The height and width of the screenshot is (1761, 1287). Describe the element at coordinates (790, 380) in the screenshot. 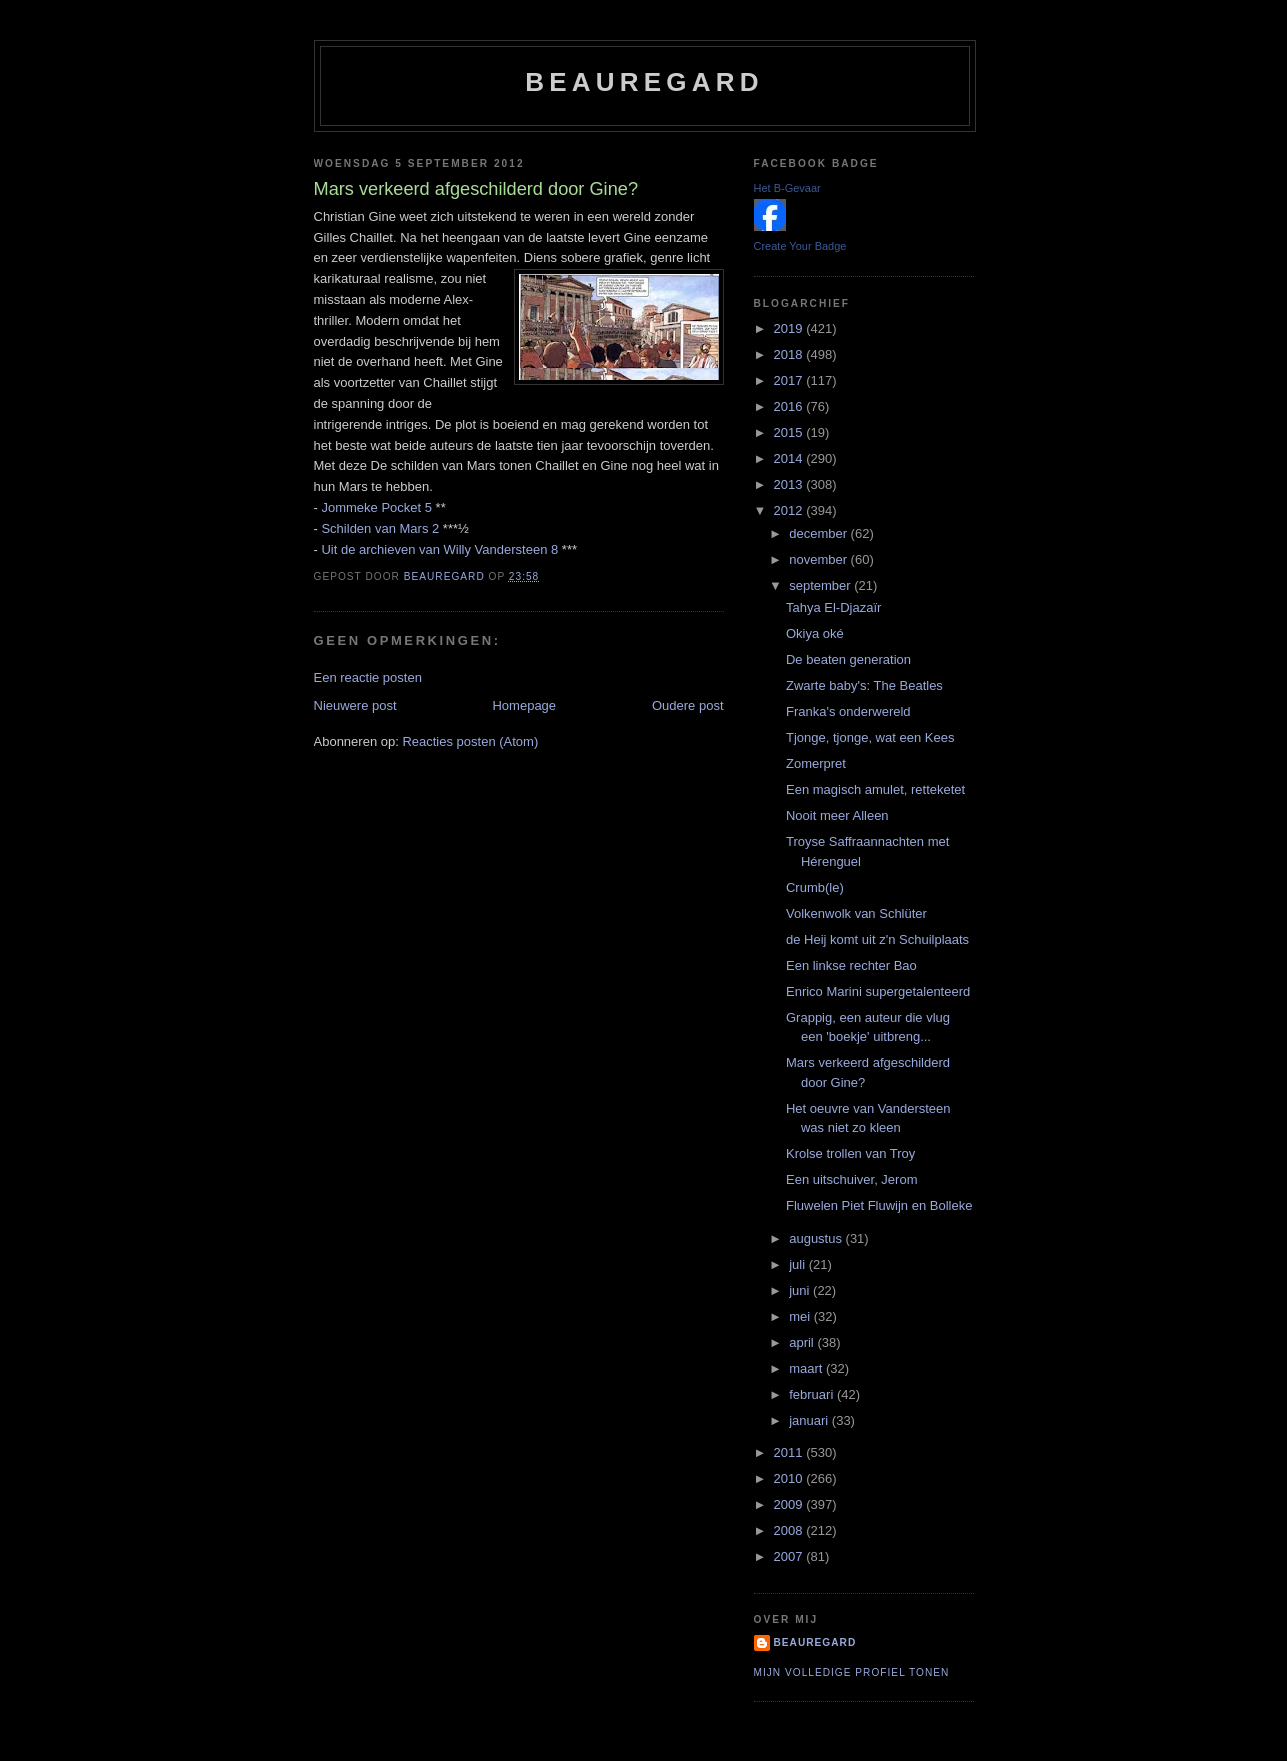

I see `2017` at that location.